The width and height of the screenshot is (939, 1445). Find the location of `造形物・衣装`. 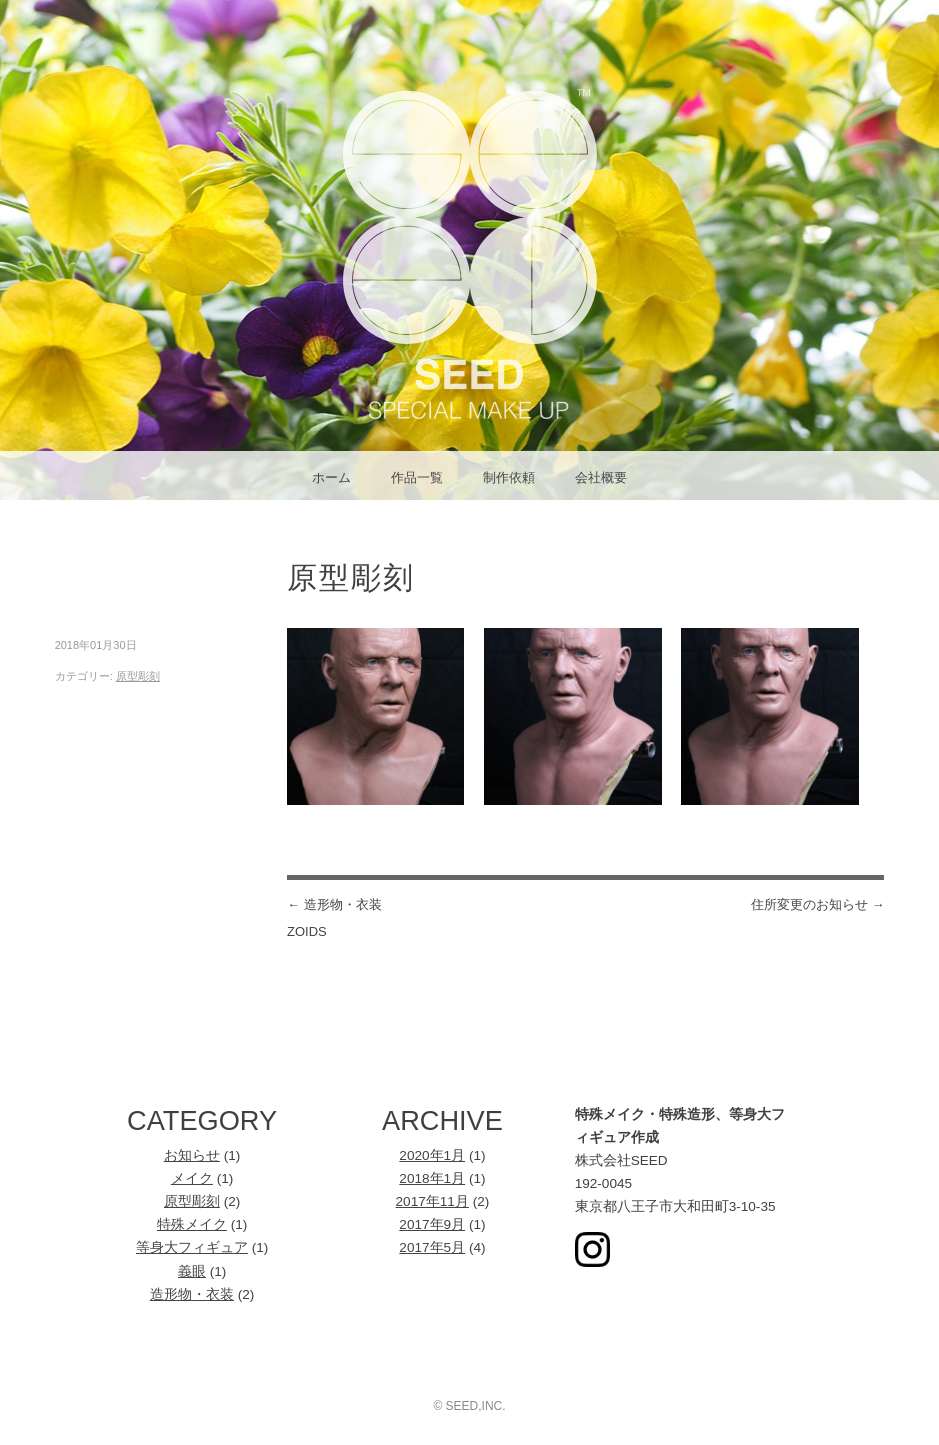

造形物・衣装 is located at coordinates (192, 1294).